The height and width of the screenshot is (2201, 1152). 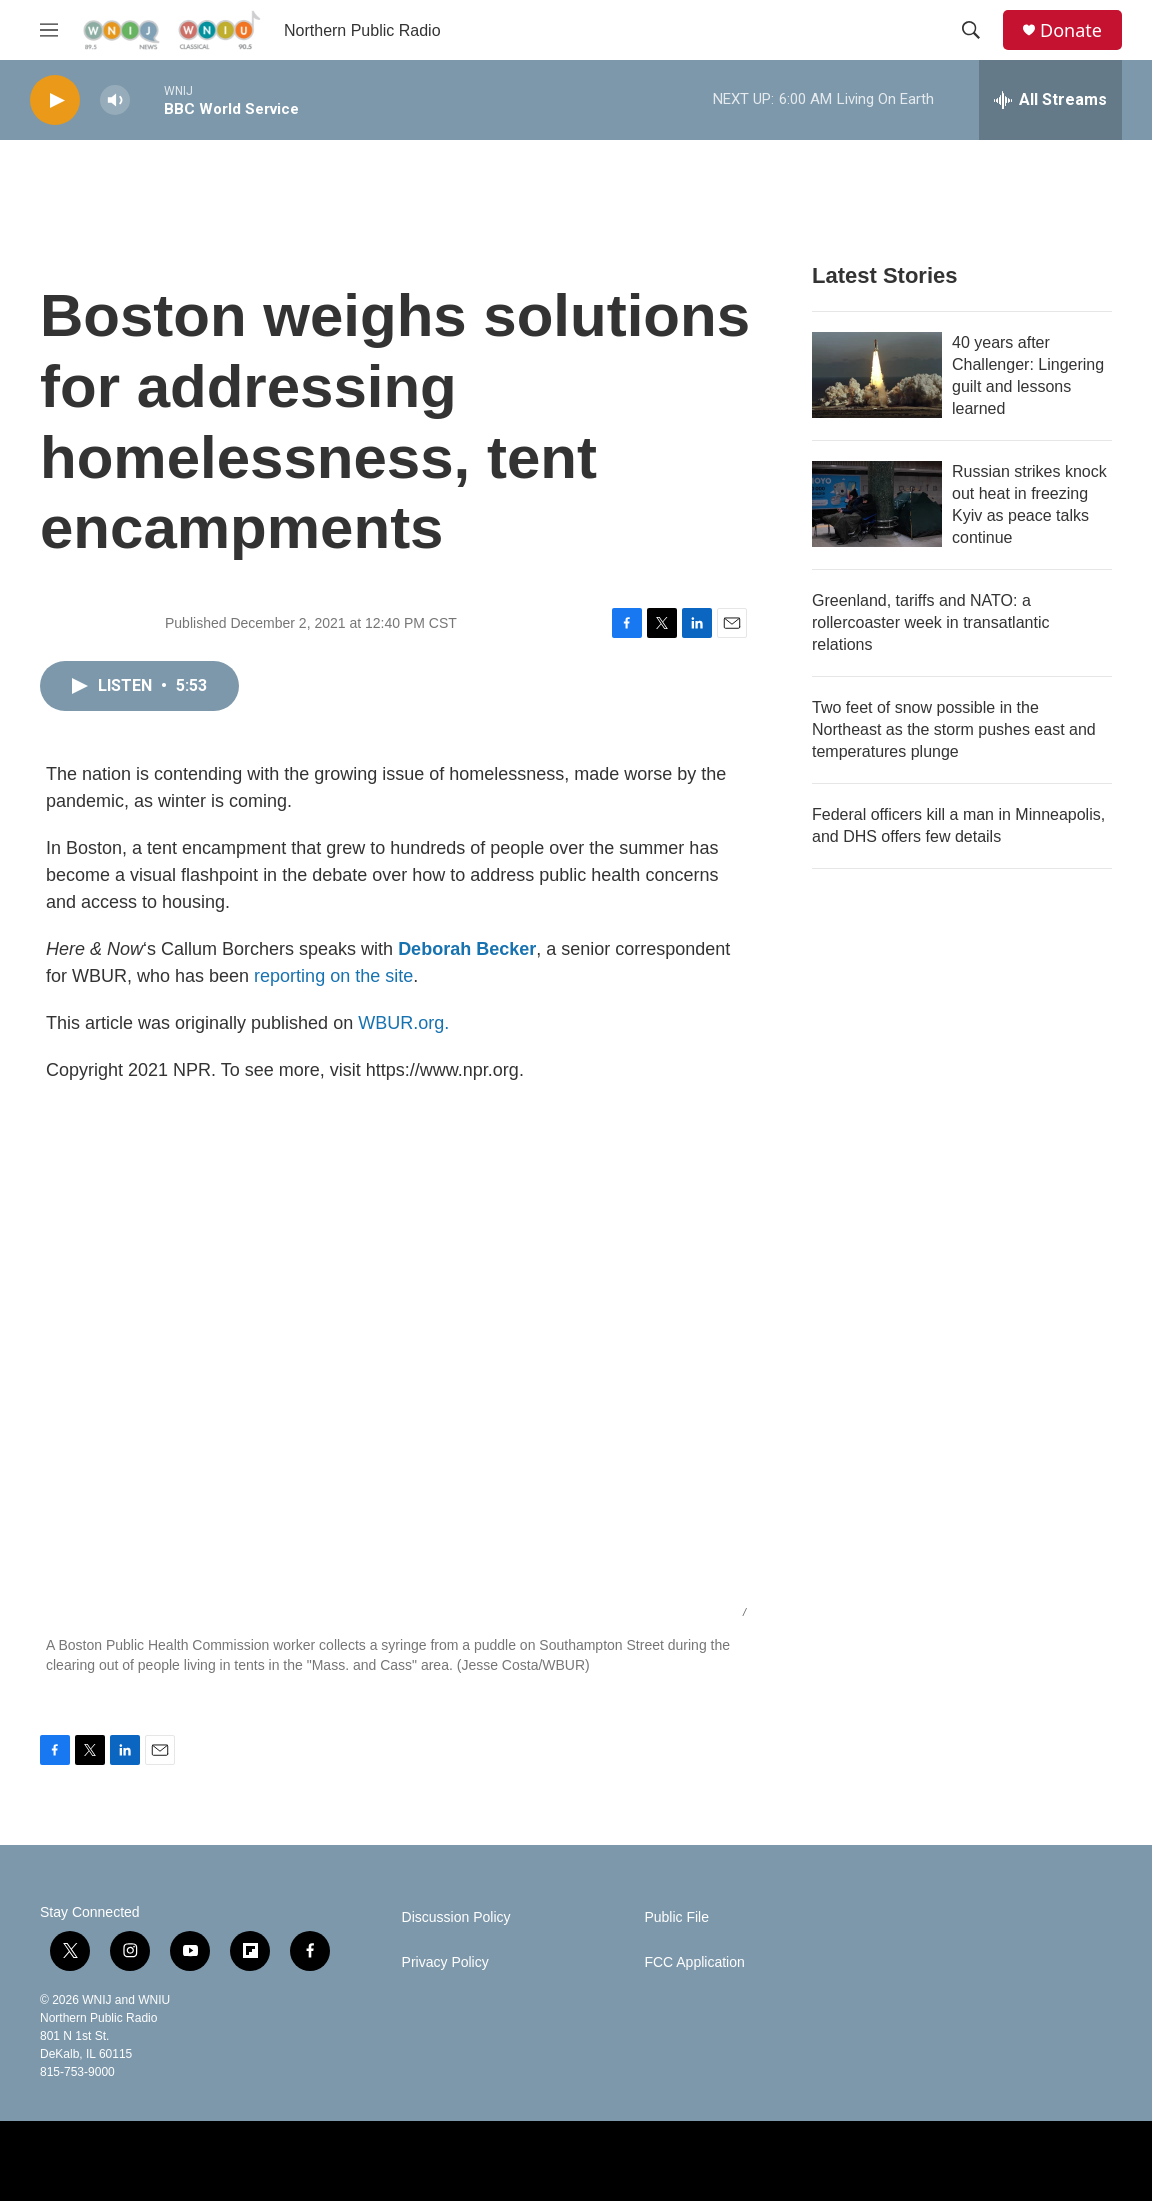 What do you see at coordinates (930, 622) in the screenshot?
I see `Greenland, tariffs and NATO: a rollercoaster week in transatlantic relations` at bounding box center [930, 622].